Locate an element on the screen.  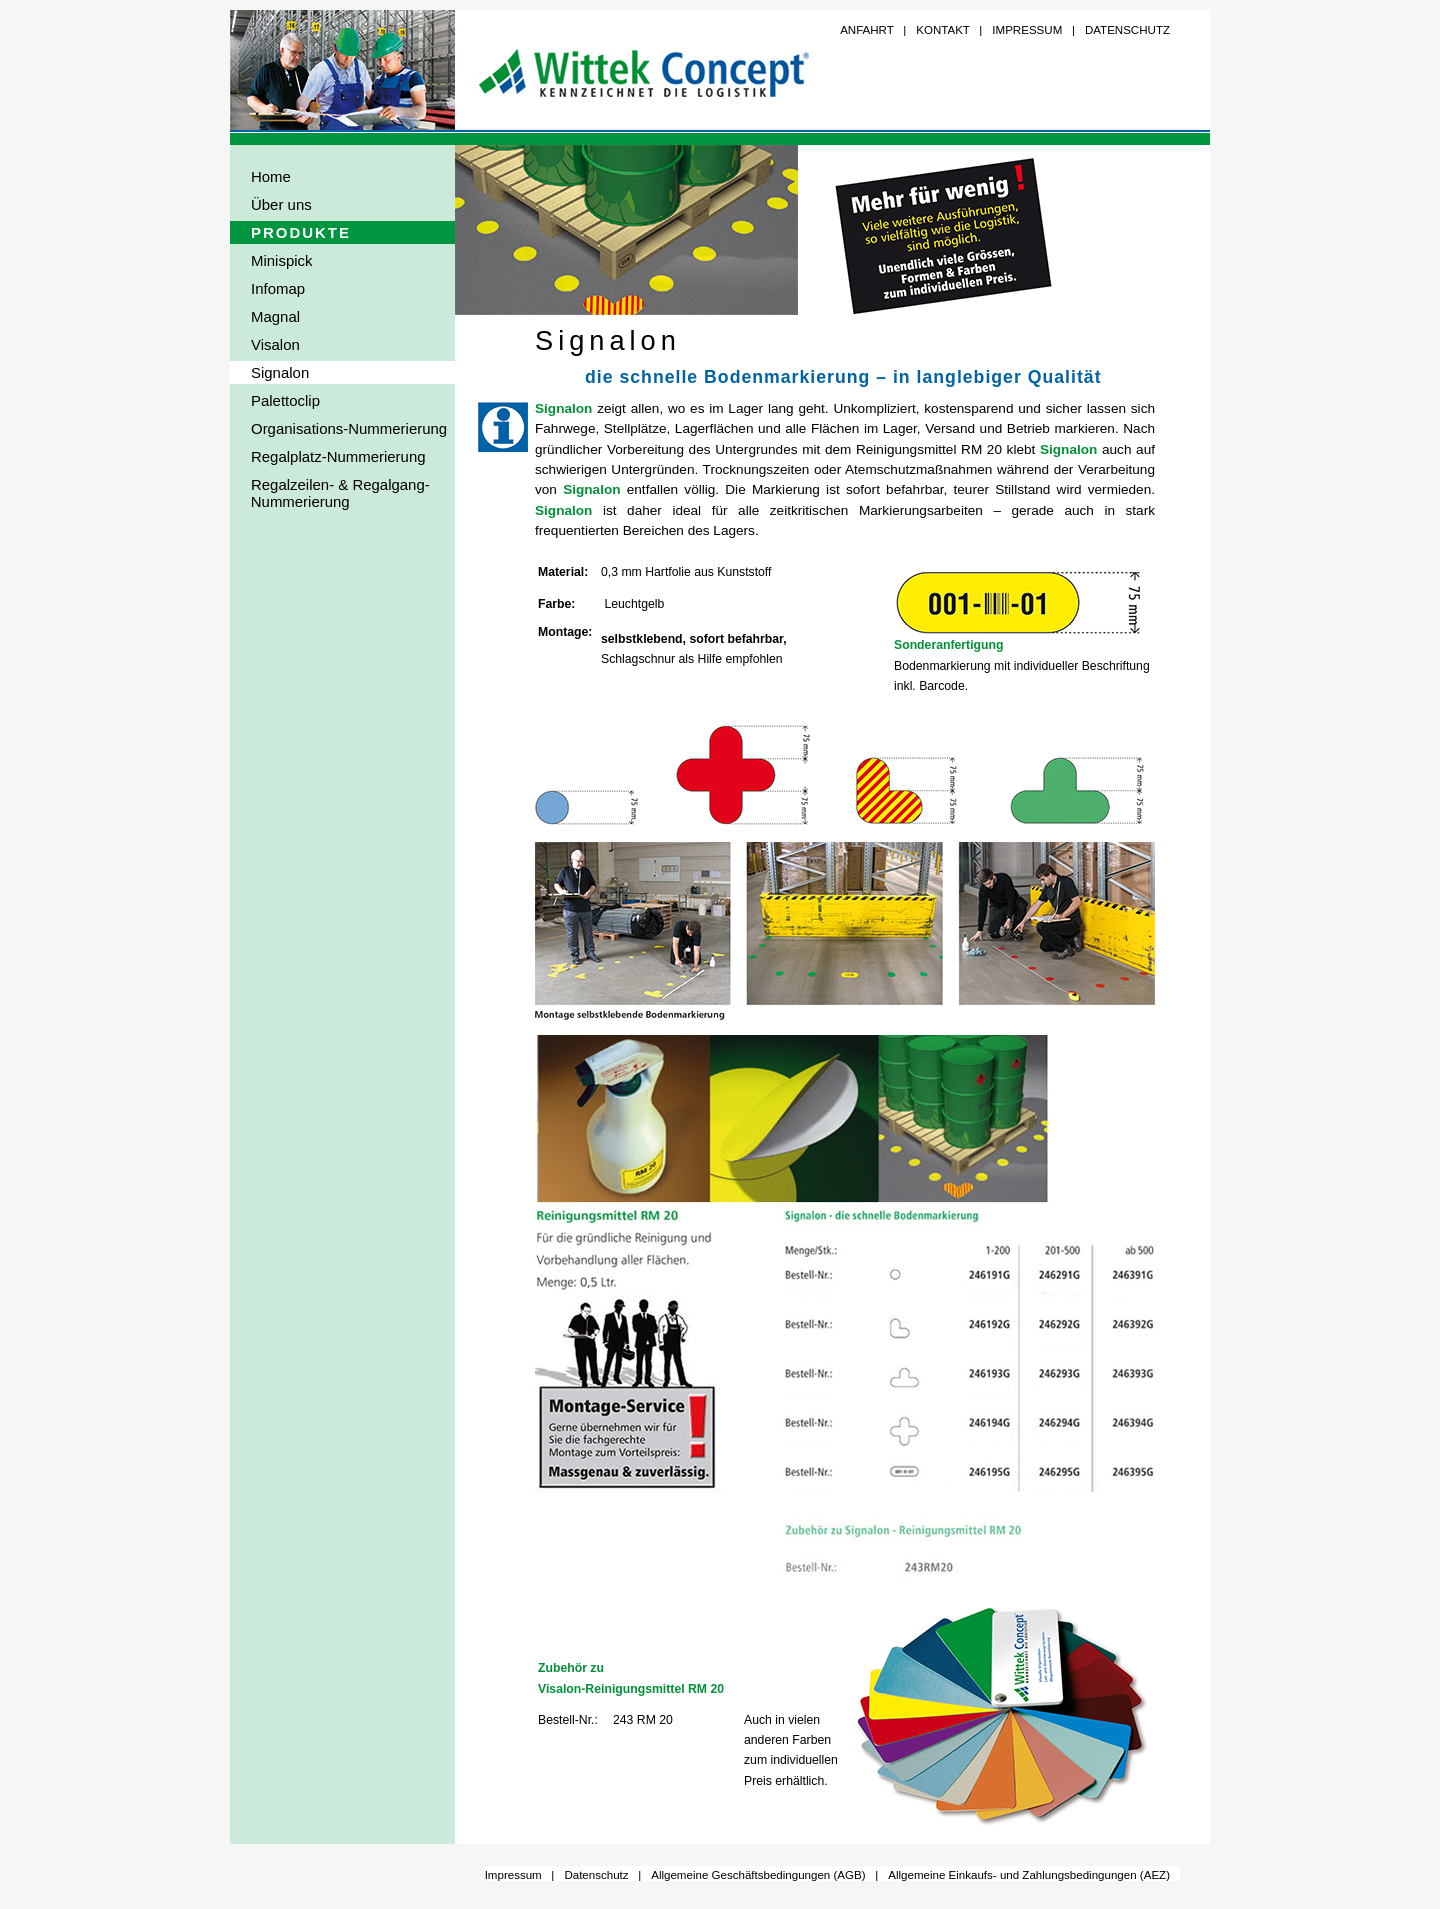
Impressum | is located at coordinates (520, 1875).